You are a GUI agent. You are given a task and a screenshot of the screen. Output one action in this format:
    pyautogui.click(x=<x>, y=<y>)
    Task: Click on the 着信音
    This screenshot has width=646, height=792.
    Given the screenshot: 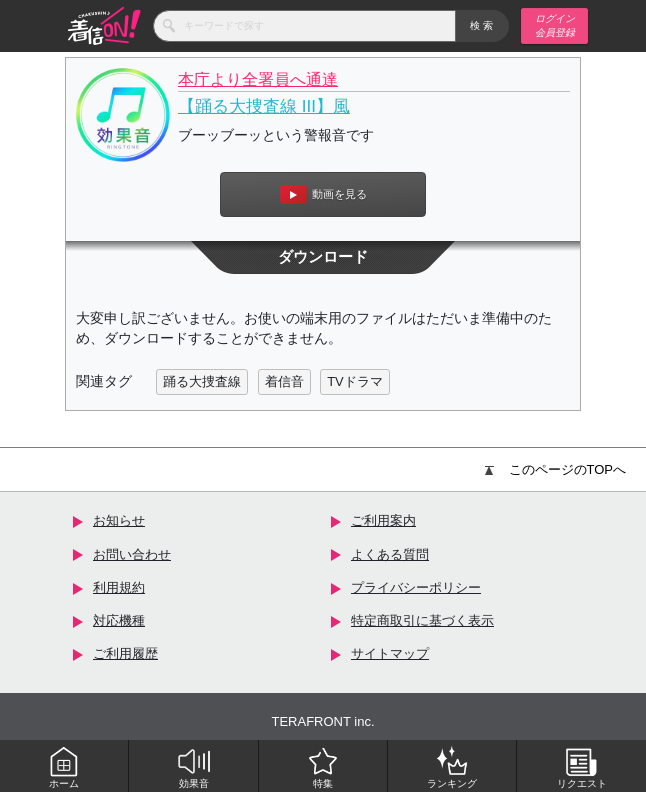 What is the action you would take?
    pyautogui.click(x=284, y=381)
    